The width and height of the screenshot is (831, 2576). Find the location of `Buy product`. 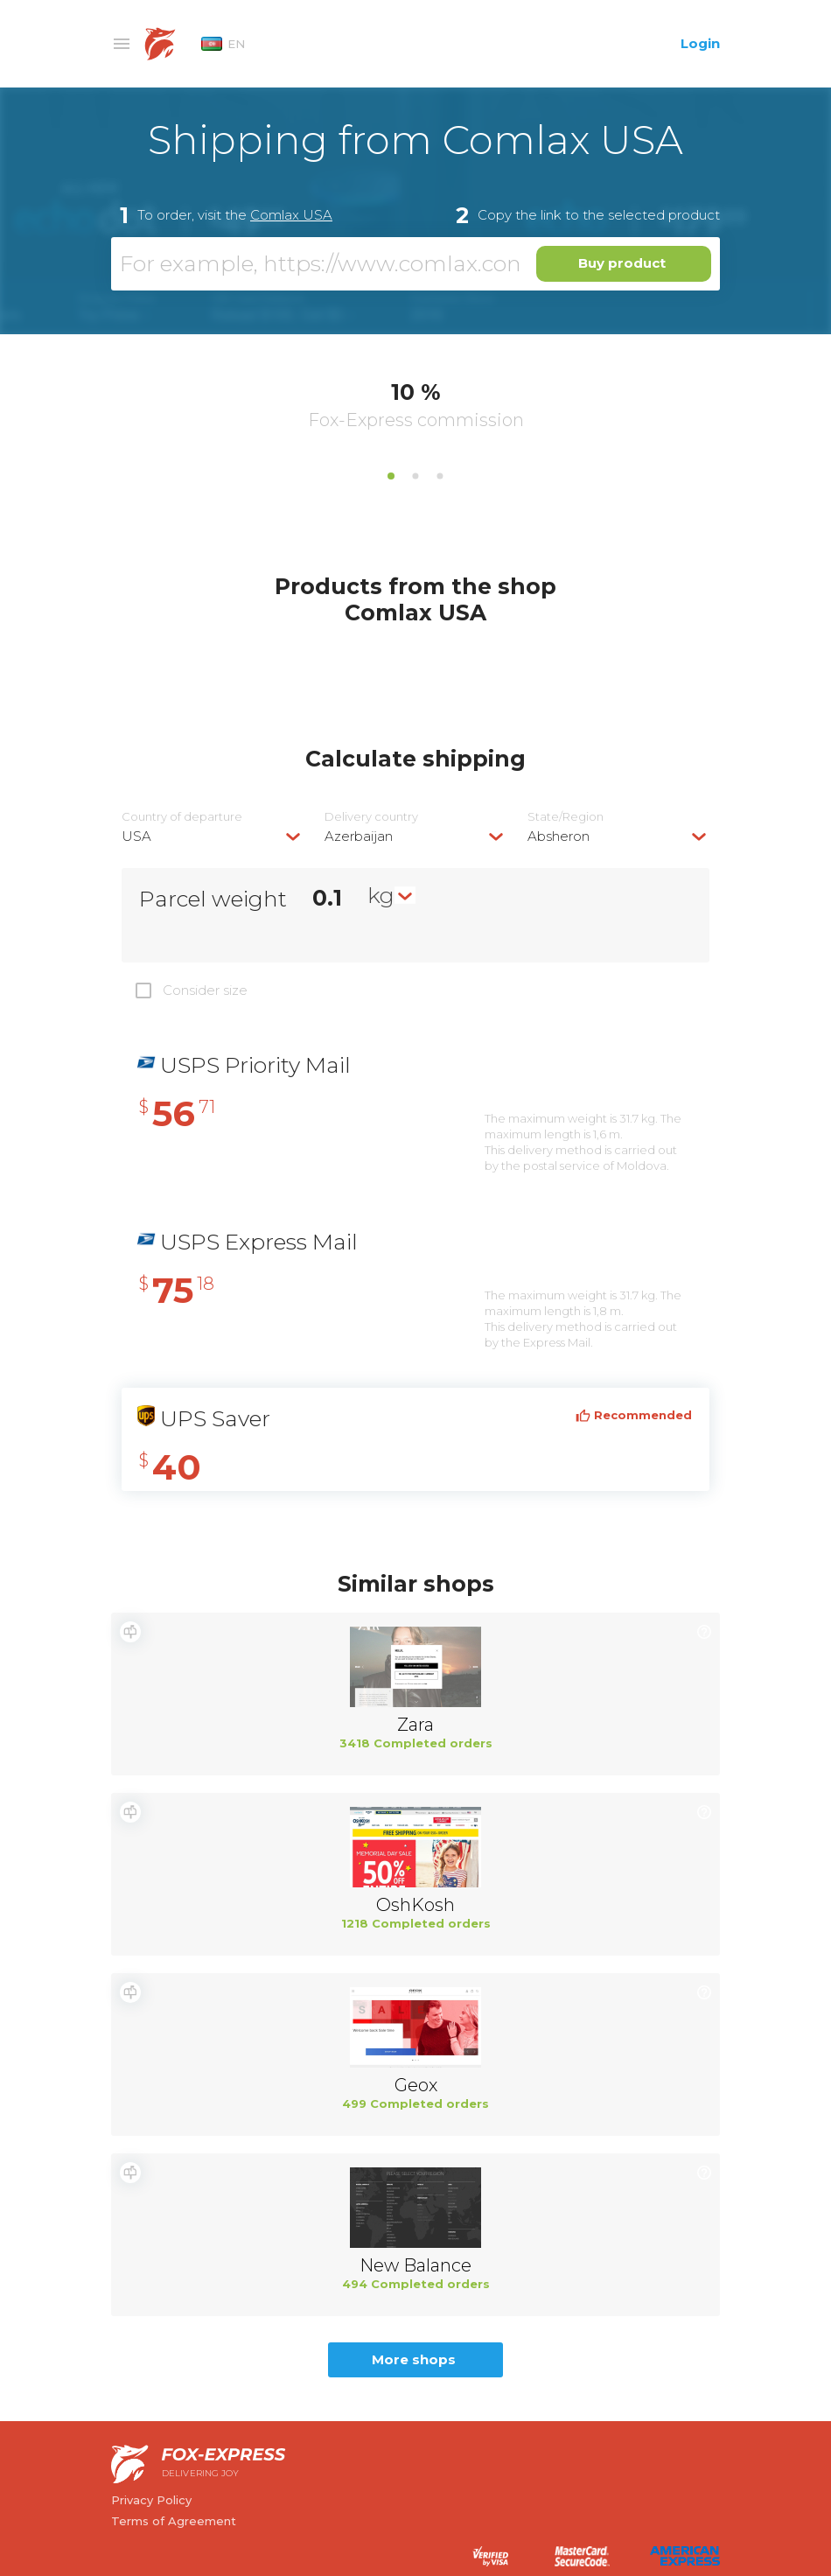

Buy product is located at coordinates (622, 263).